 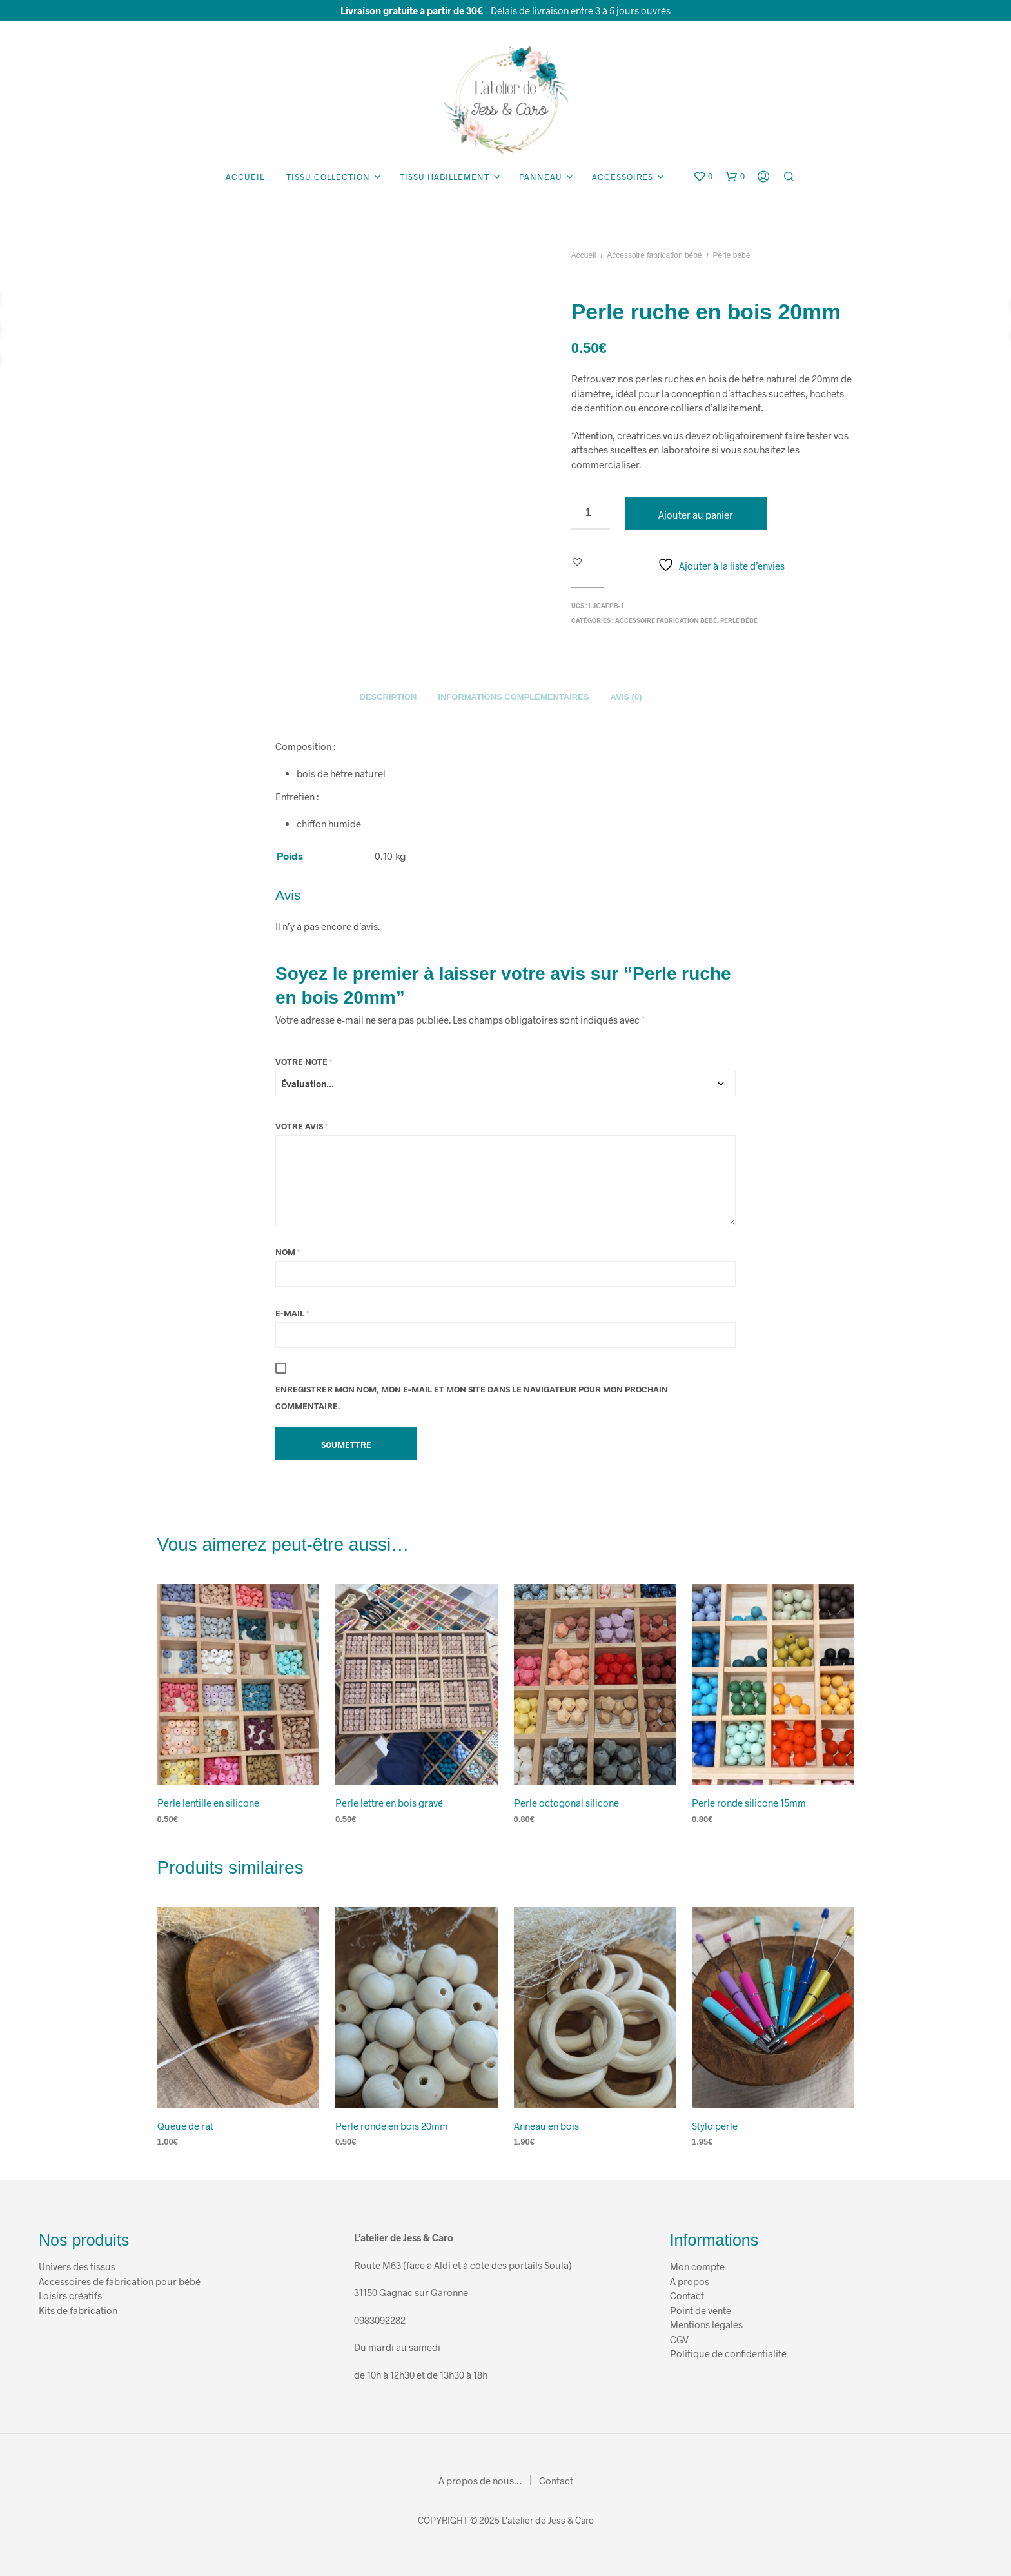 I want to click on Accessoires, so click(x=622, y=177).